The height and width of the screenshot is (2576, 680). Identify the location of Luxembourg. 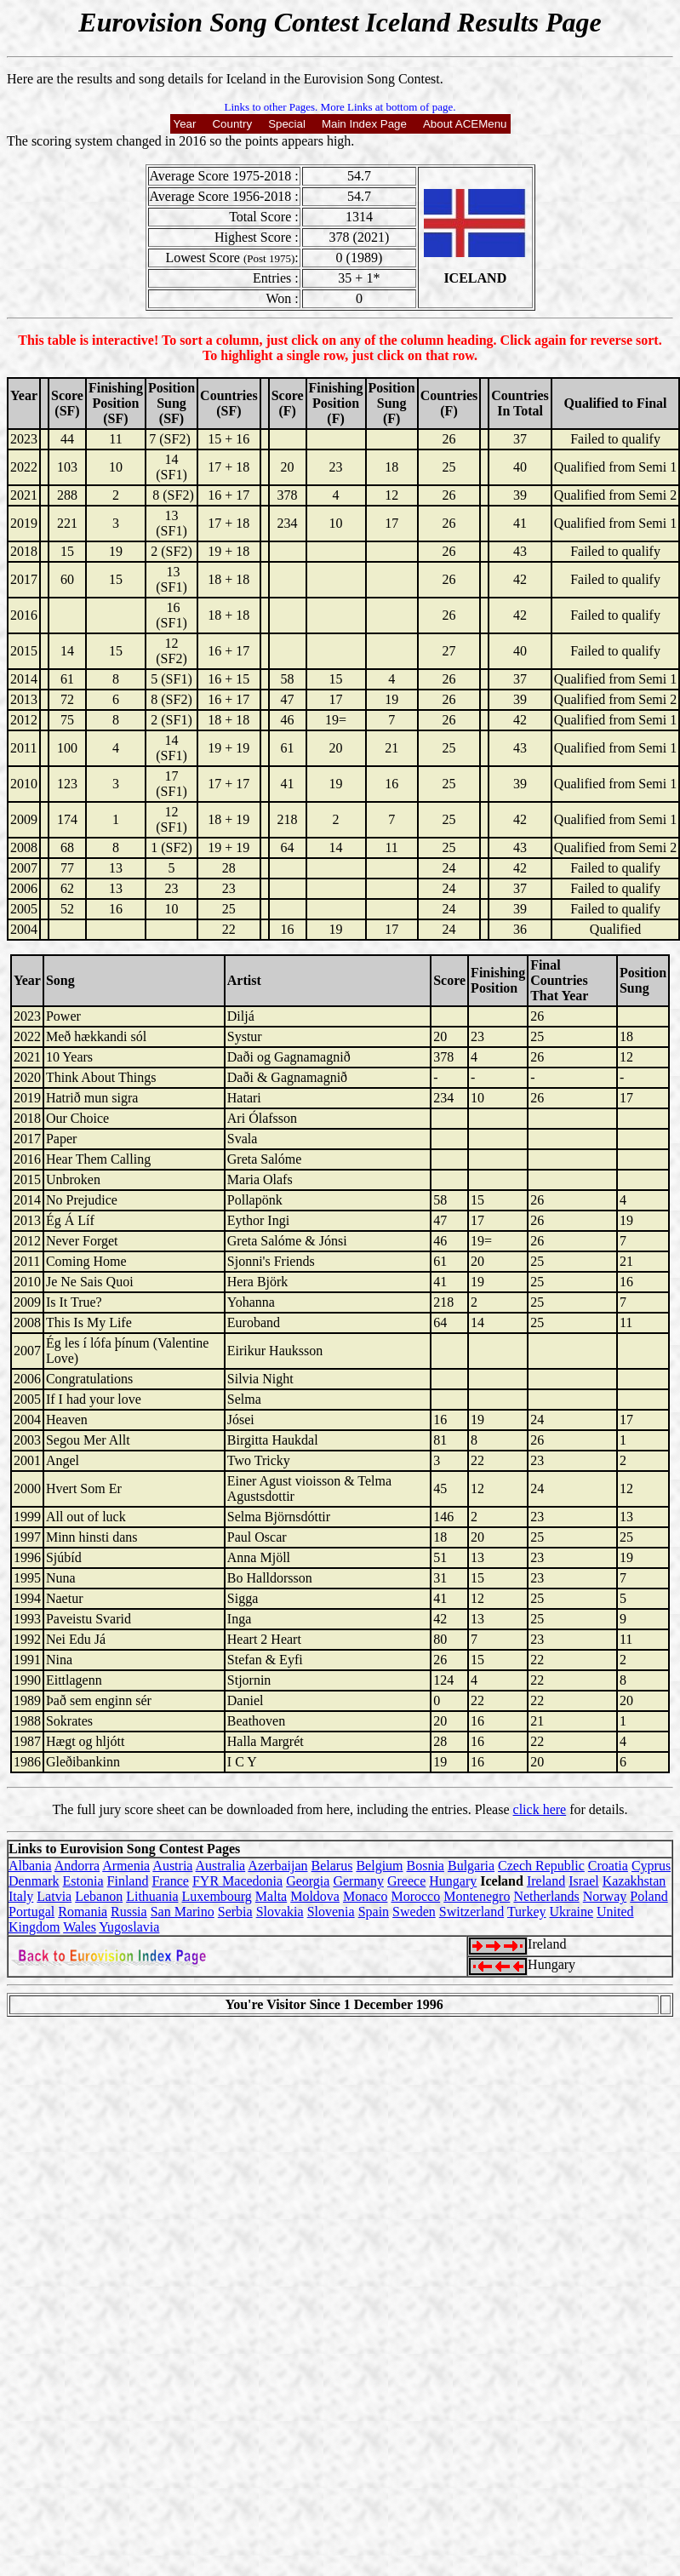
(217, 1896).